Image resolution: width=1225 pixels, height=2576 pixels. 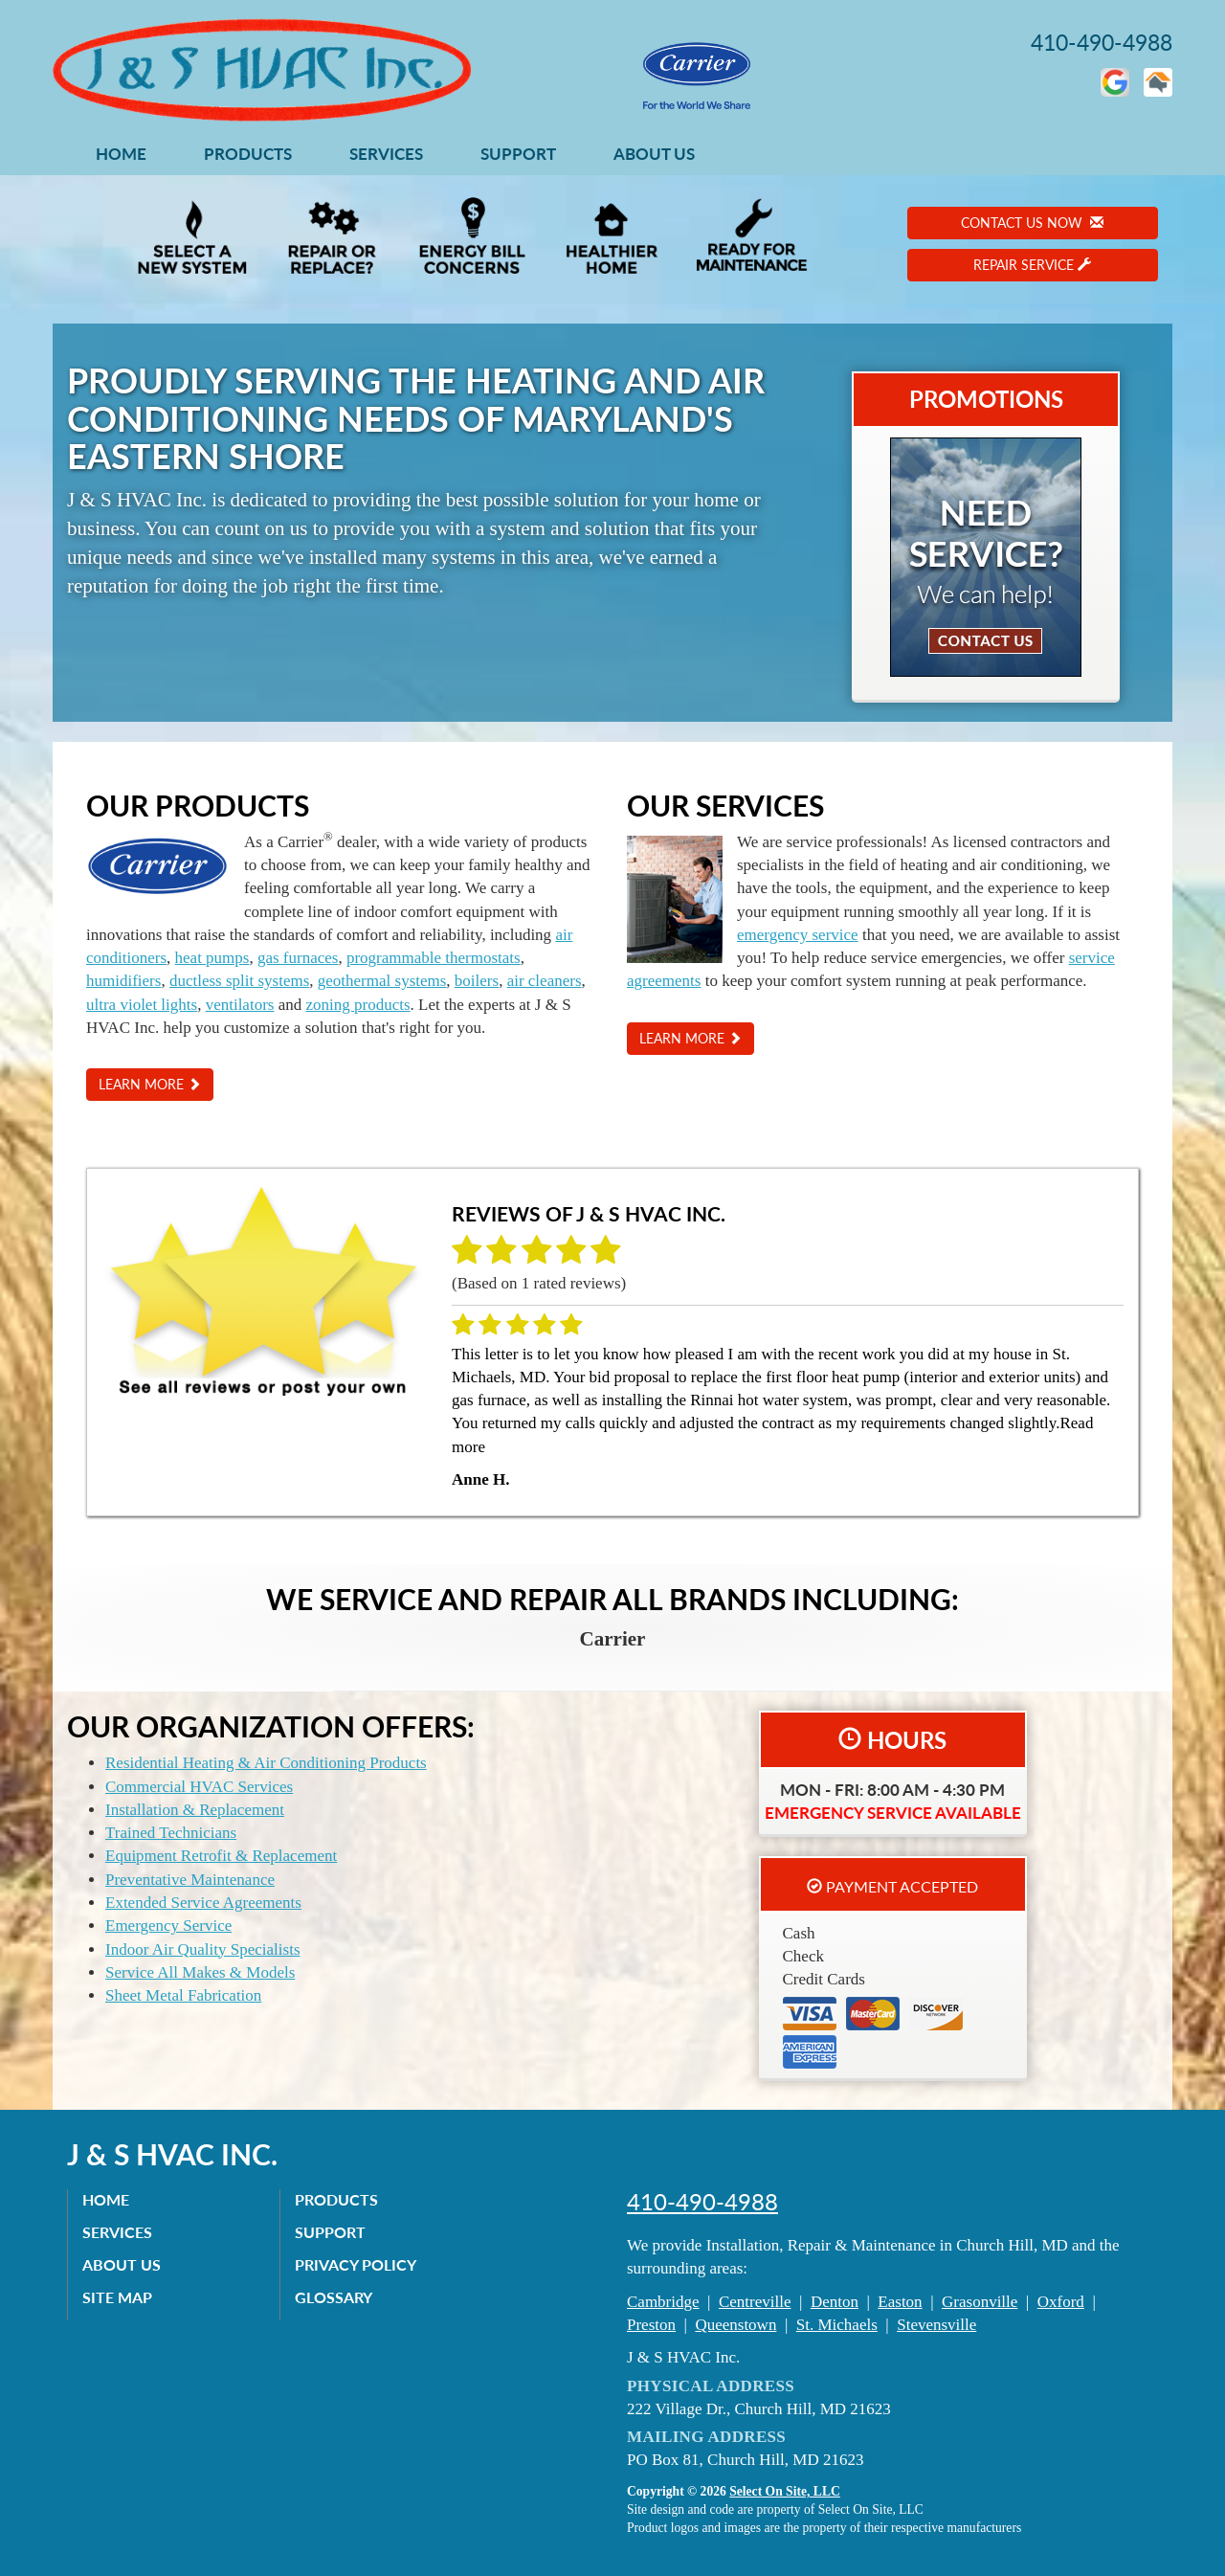 I want to click on heat pumps, so click(x=212, y=958).